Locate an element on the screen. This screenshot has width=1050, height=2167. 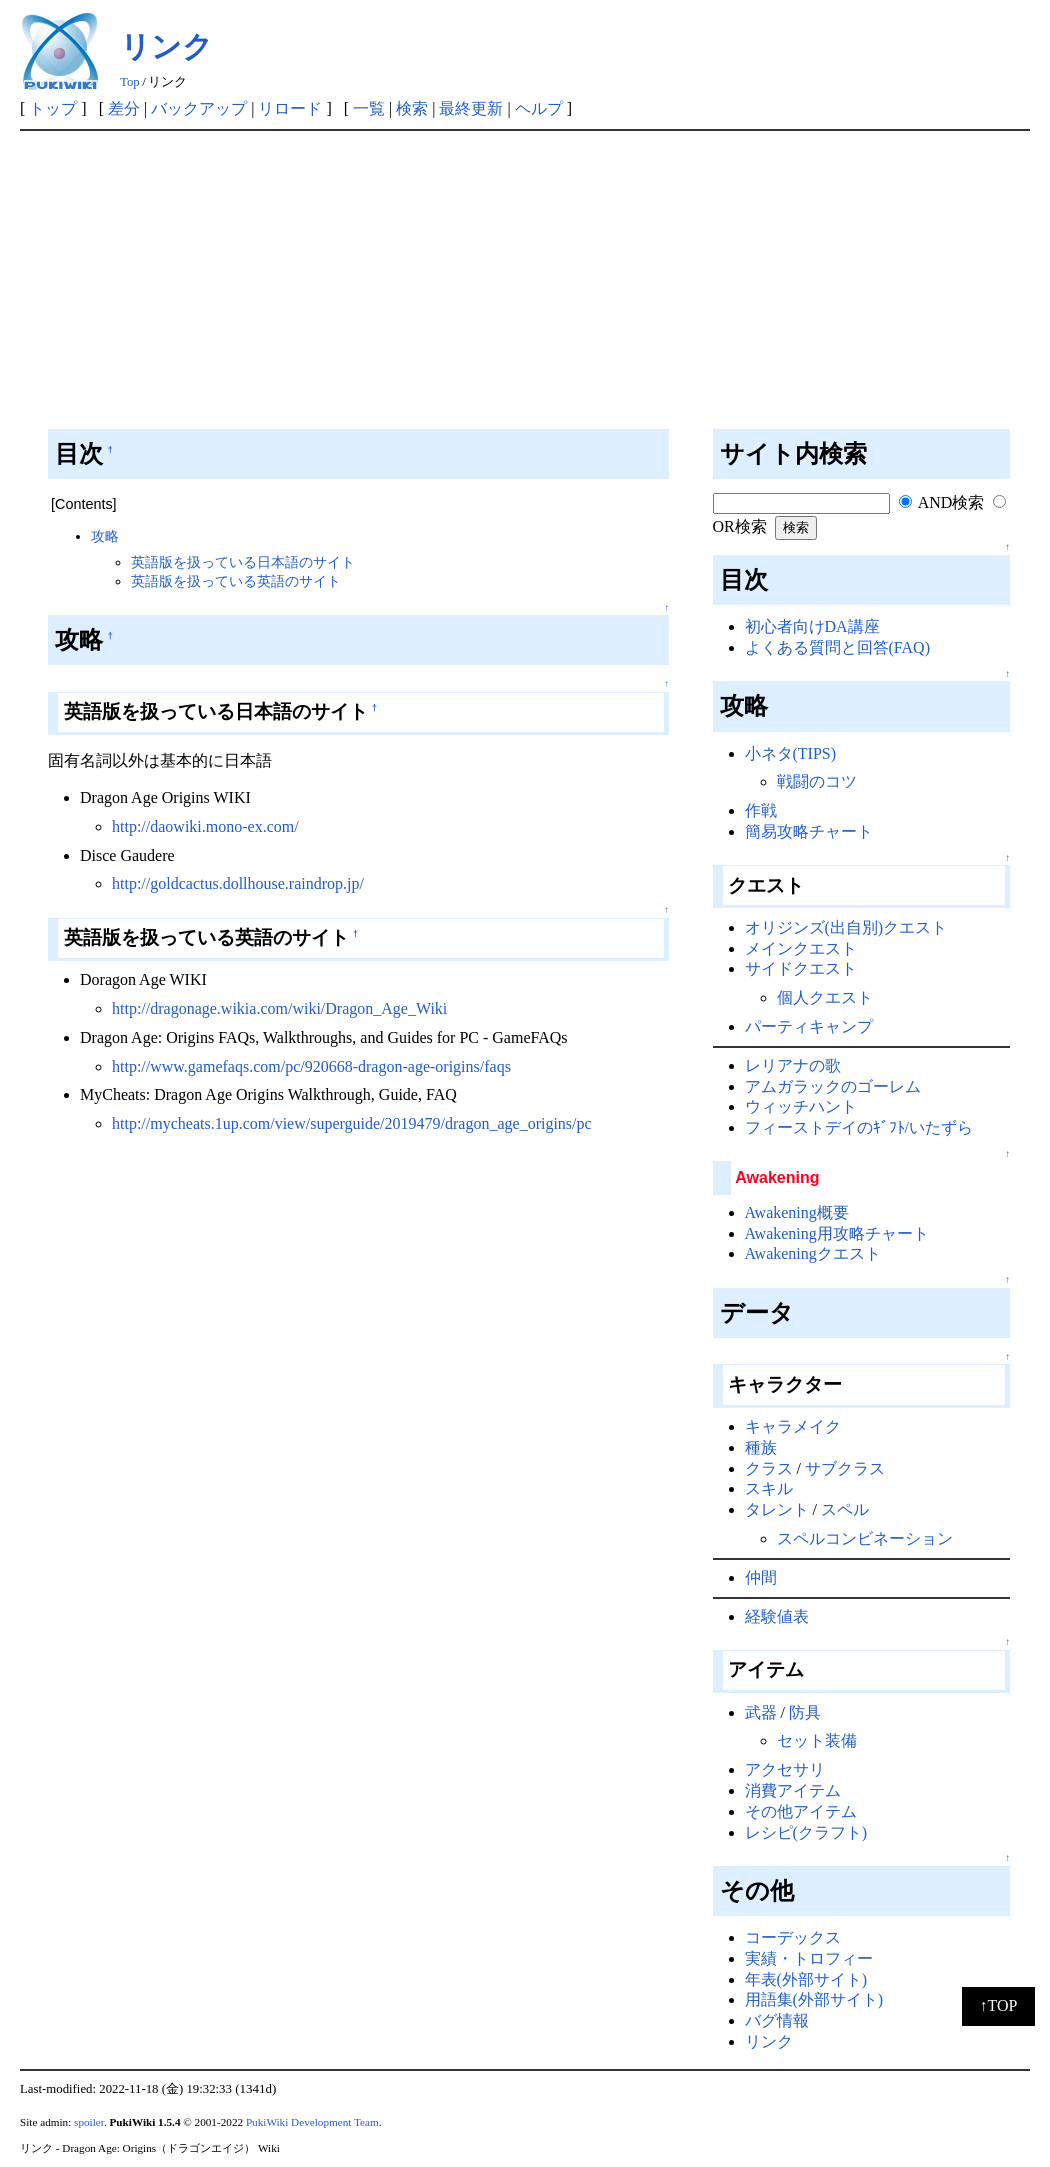
http://dragonage.wikia.com/wiki/Dragon_Age_Wiki is located at coordinates (279, 1008).